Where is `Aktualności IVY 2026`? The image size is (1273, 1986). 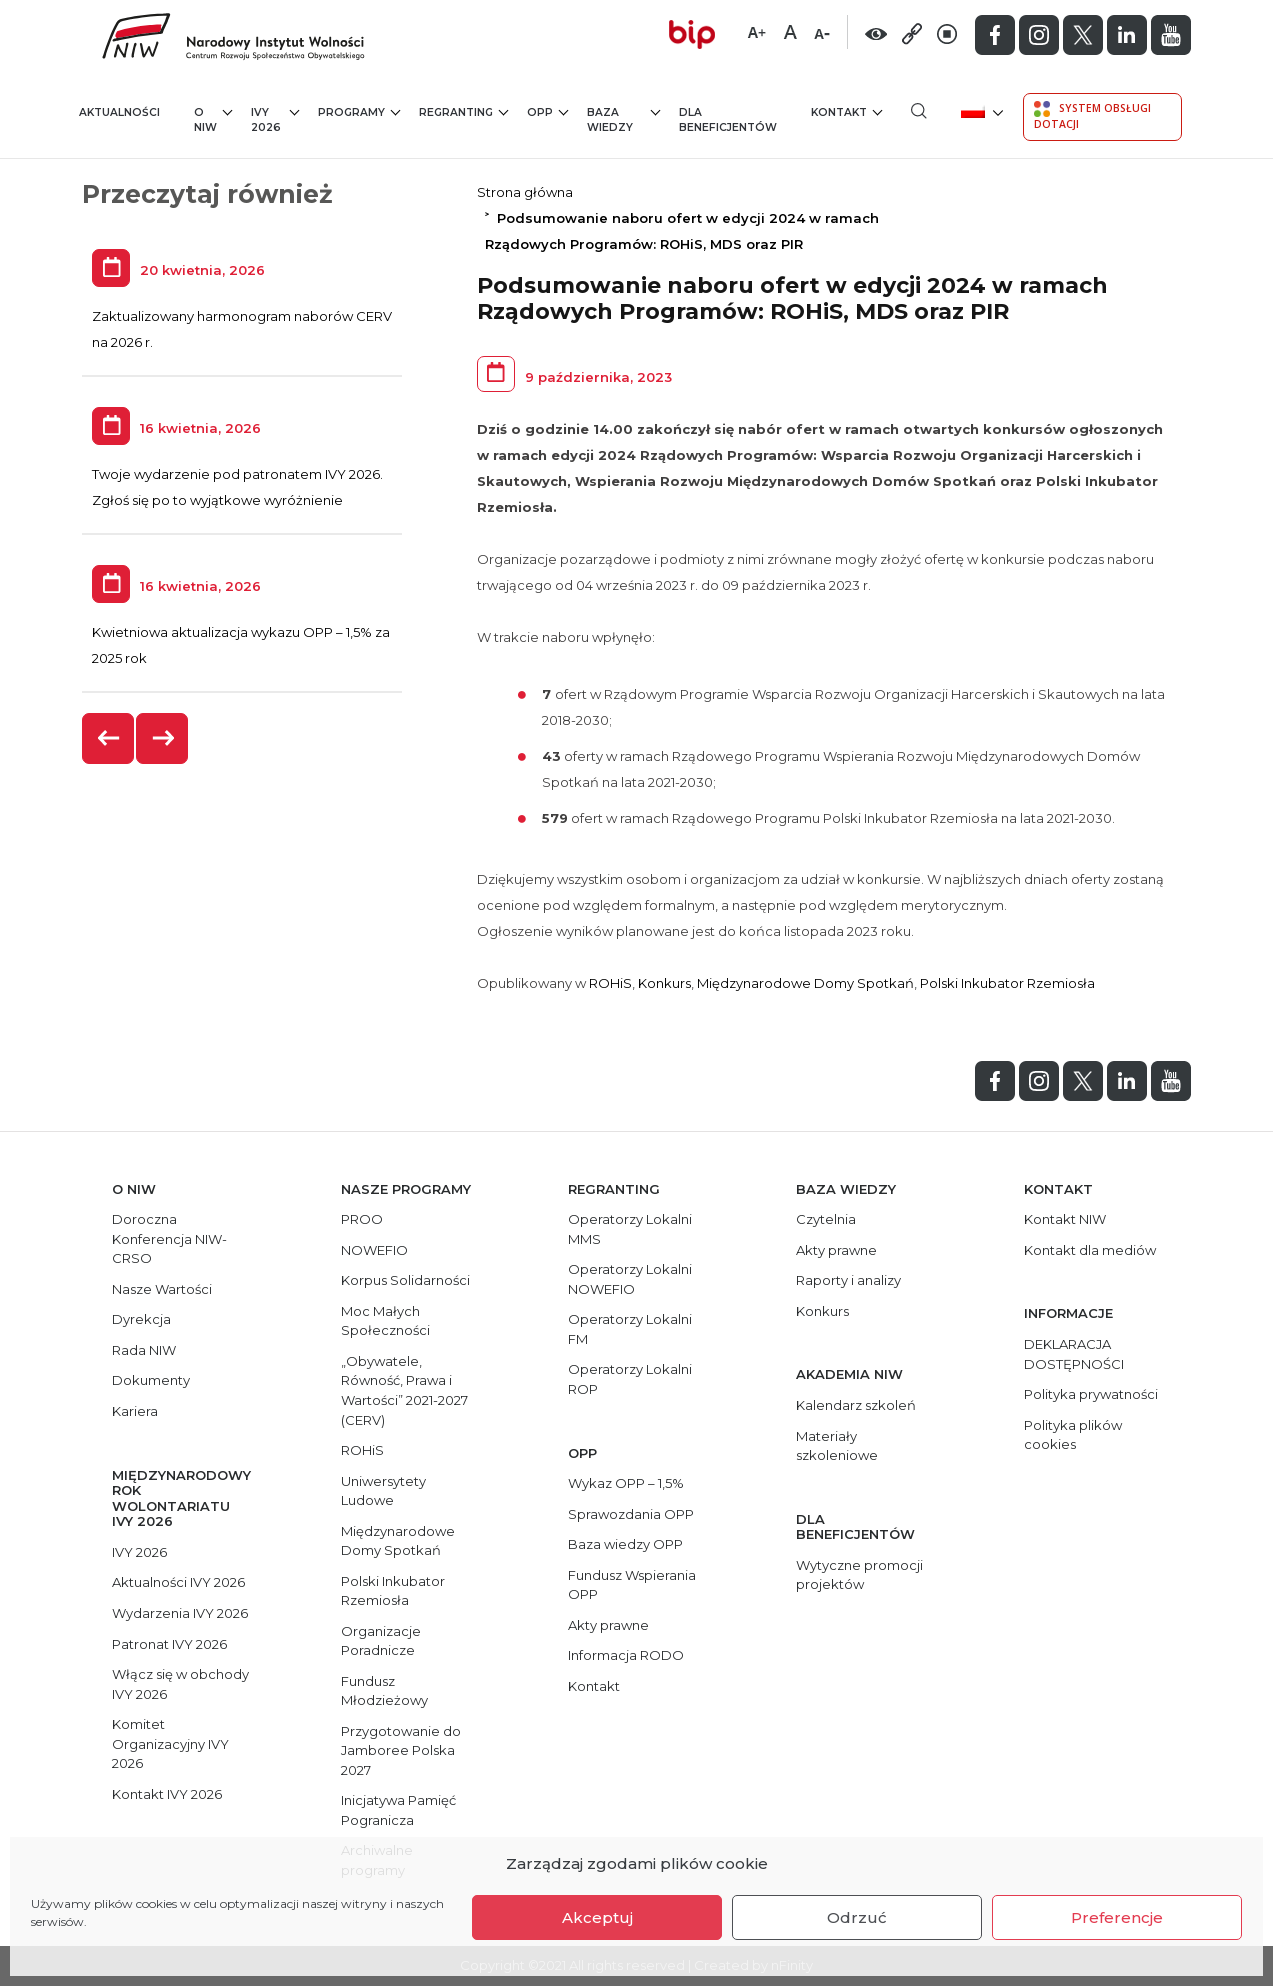 Aktualności IVY 2026 is located at coordinates (178, 1582).